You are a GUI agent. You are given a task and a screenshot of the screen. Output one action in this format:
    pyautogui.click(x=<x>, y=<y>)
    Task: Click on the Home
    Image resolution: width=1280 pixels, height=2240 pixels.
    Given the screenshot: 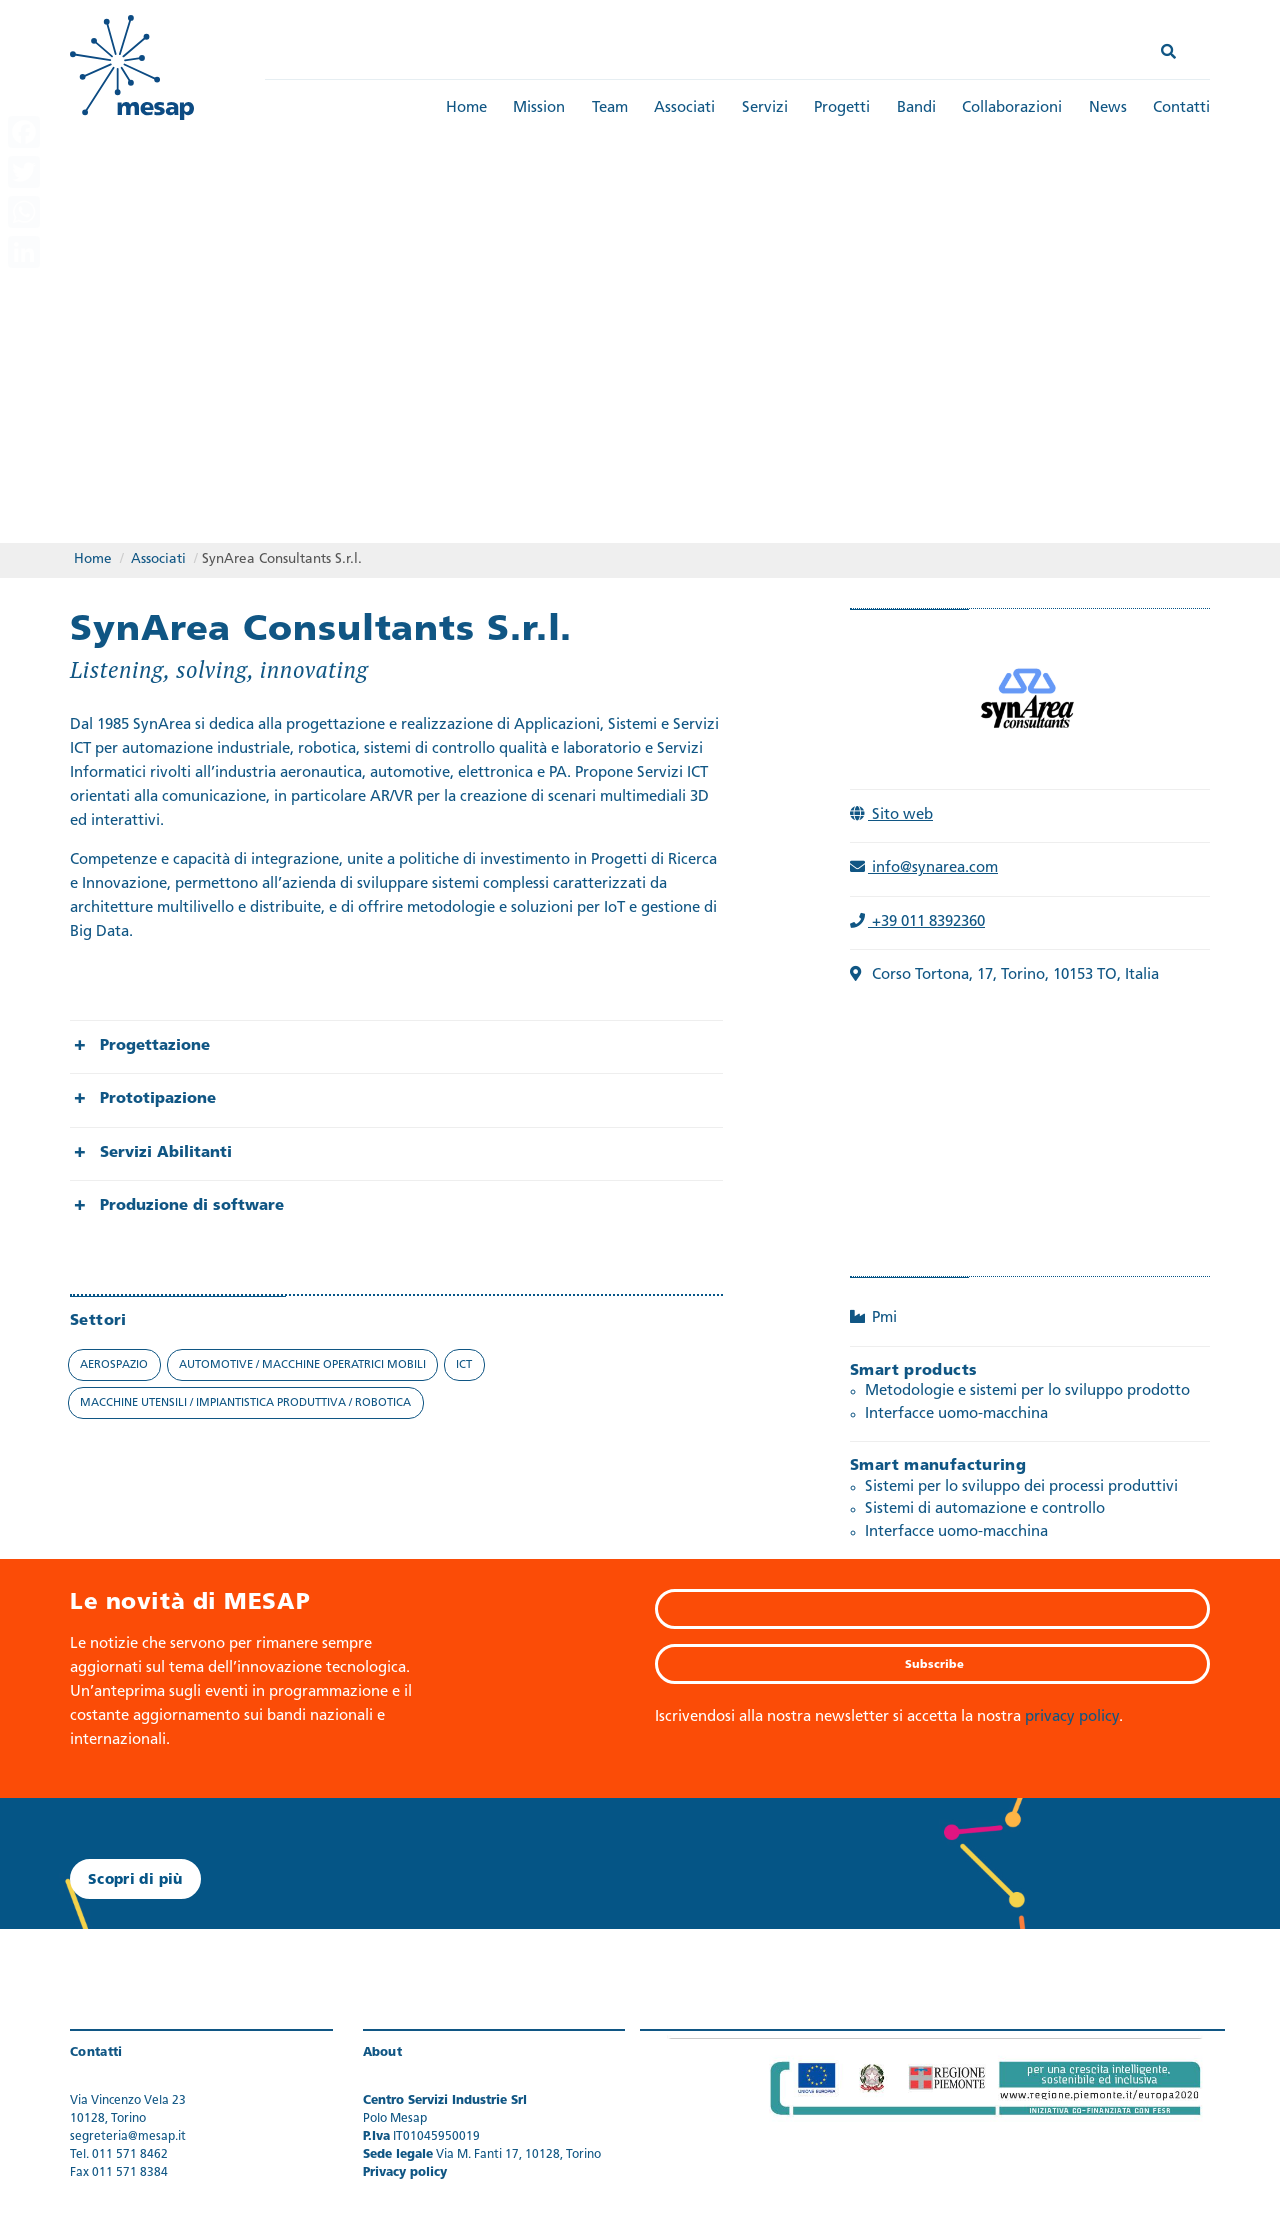 What is the action you would take?
    pyautogui.click(x=466, y=108)
    